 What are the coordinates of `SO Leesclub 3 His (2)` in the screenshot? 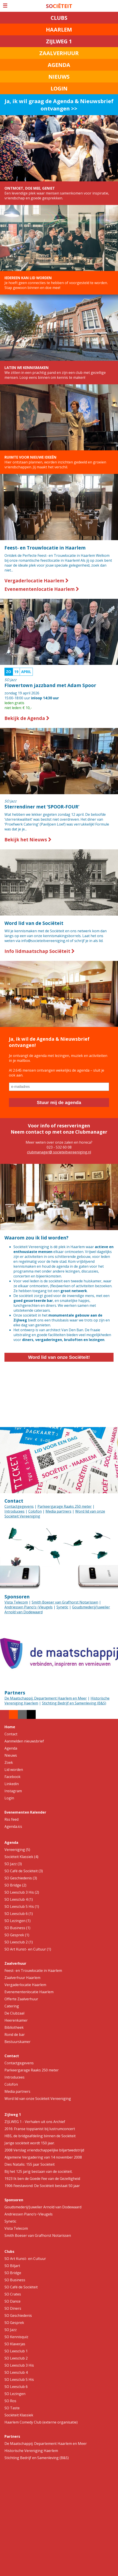 It's located at (21, 1892).